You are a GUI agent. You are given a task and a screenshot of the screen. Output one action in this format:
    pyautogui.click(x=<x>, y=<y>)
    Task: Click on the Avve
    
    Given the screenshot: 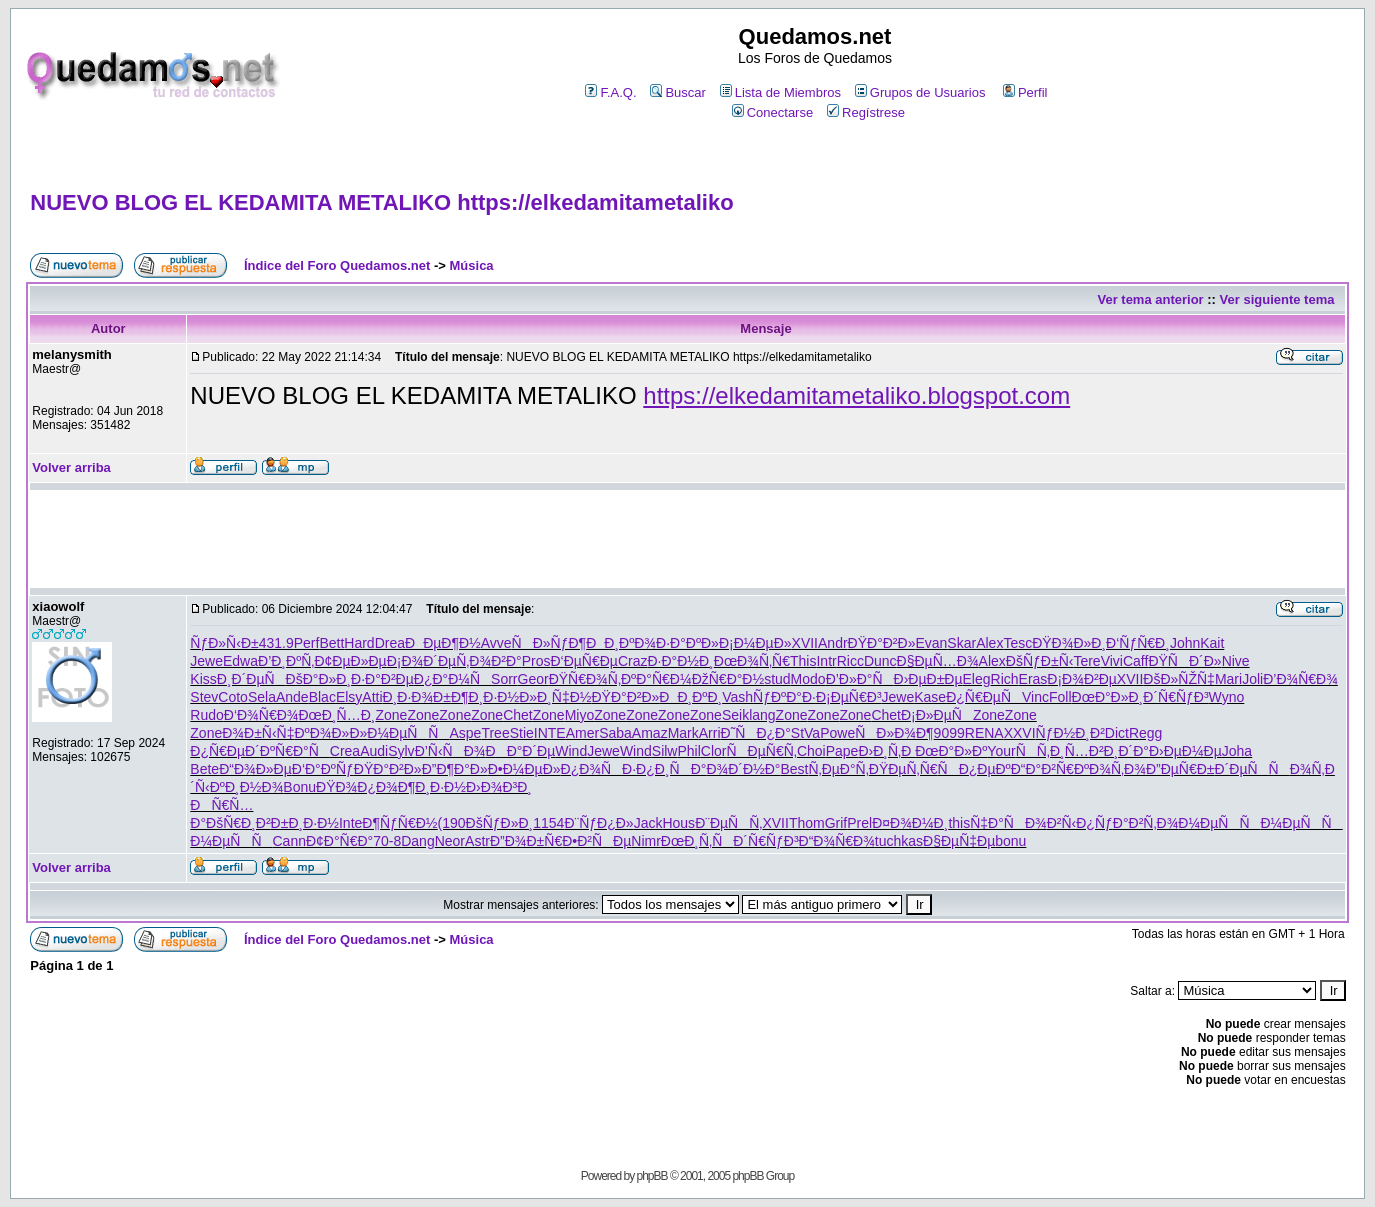 What is the action you would take?
    pyautogui.click(x=496, y=643)
    